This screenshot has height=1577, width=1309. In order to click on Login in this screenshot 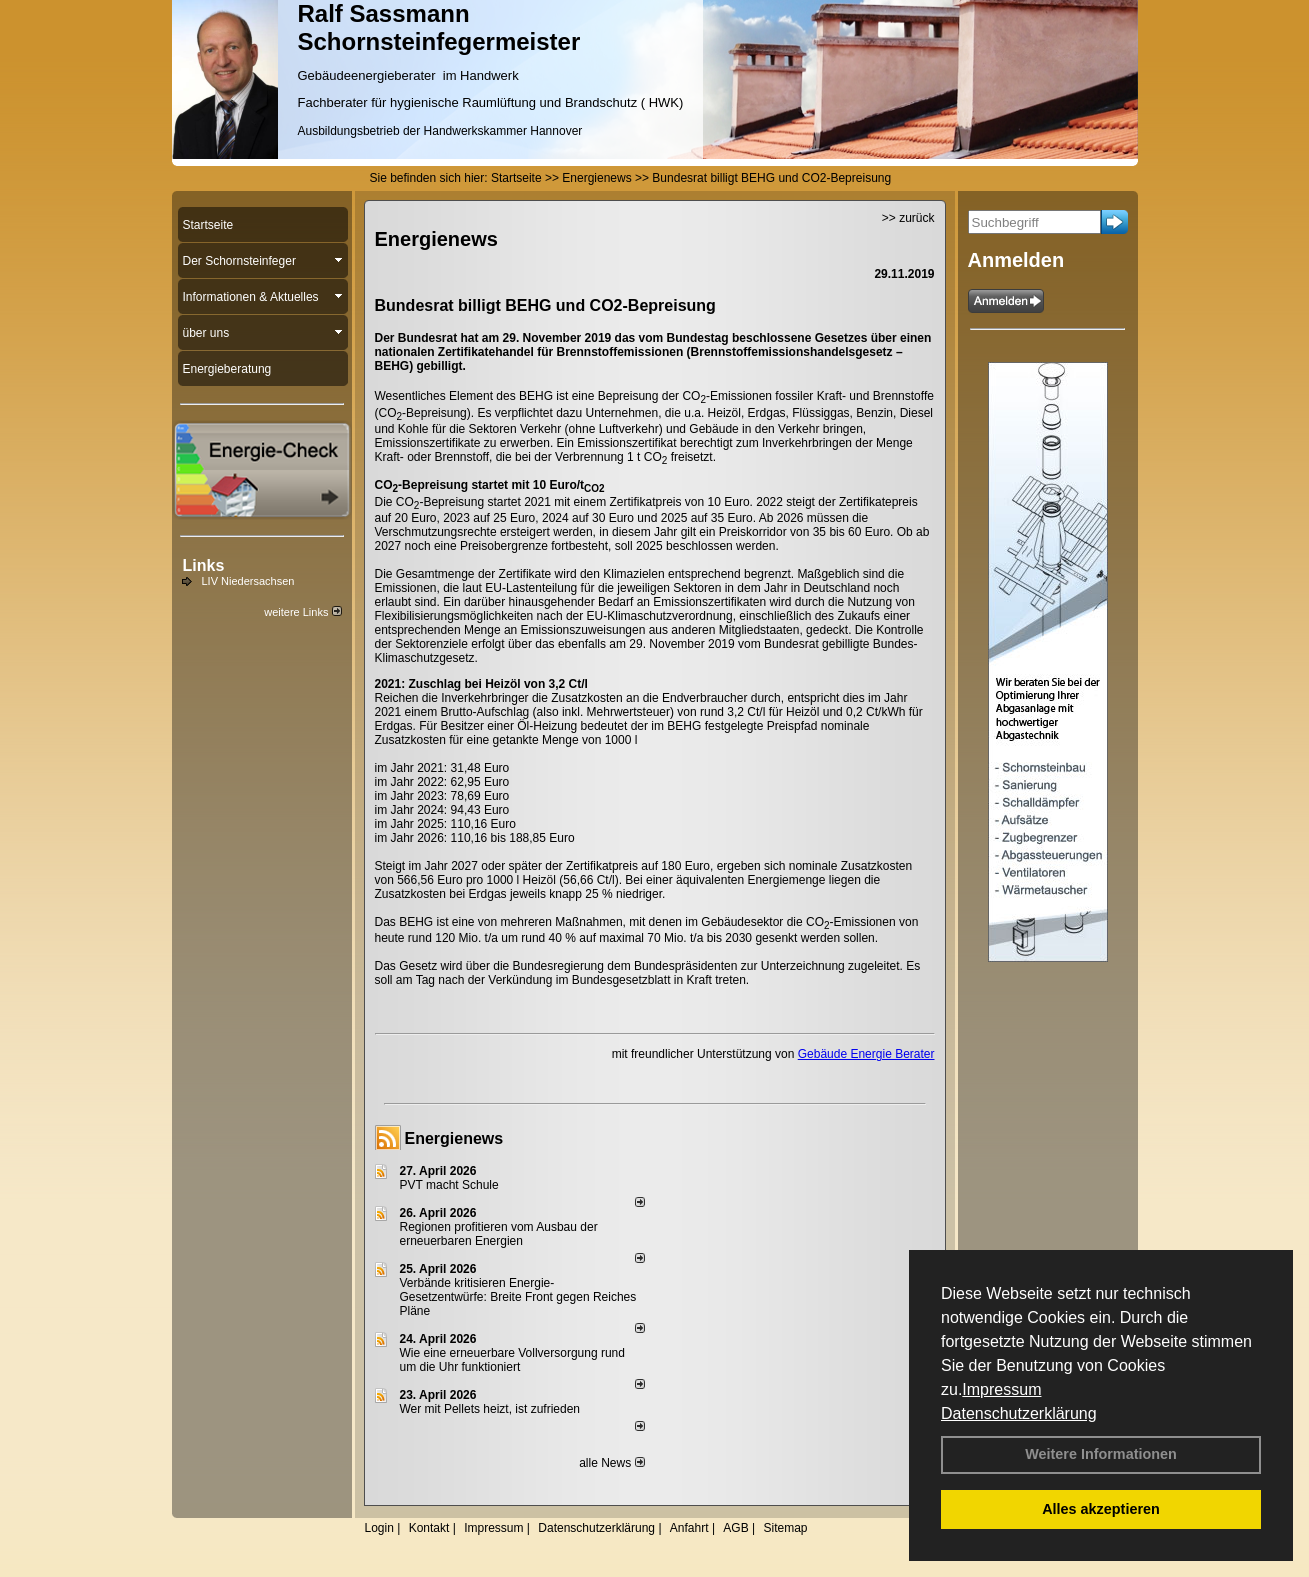, I will do `click(379, 1528)`.